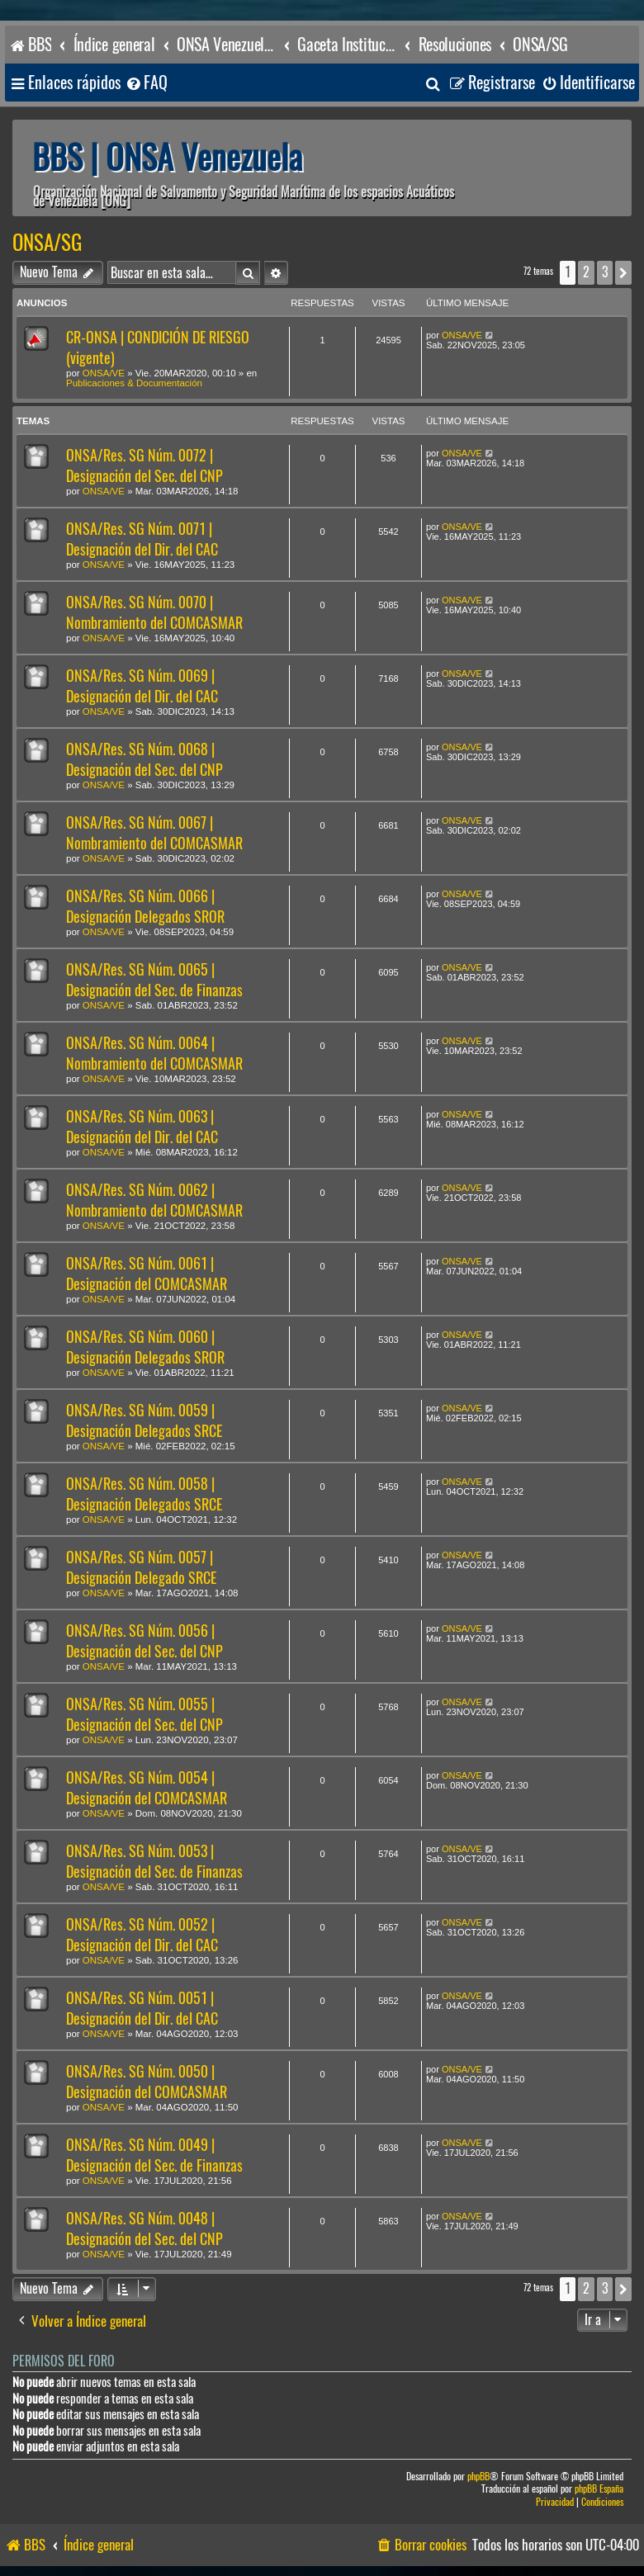  I want to click on ONSA/Res. SG Núm. 0061 | Designación del COMCASMAR, so click(146, 1273).